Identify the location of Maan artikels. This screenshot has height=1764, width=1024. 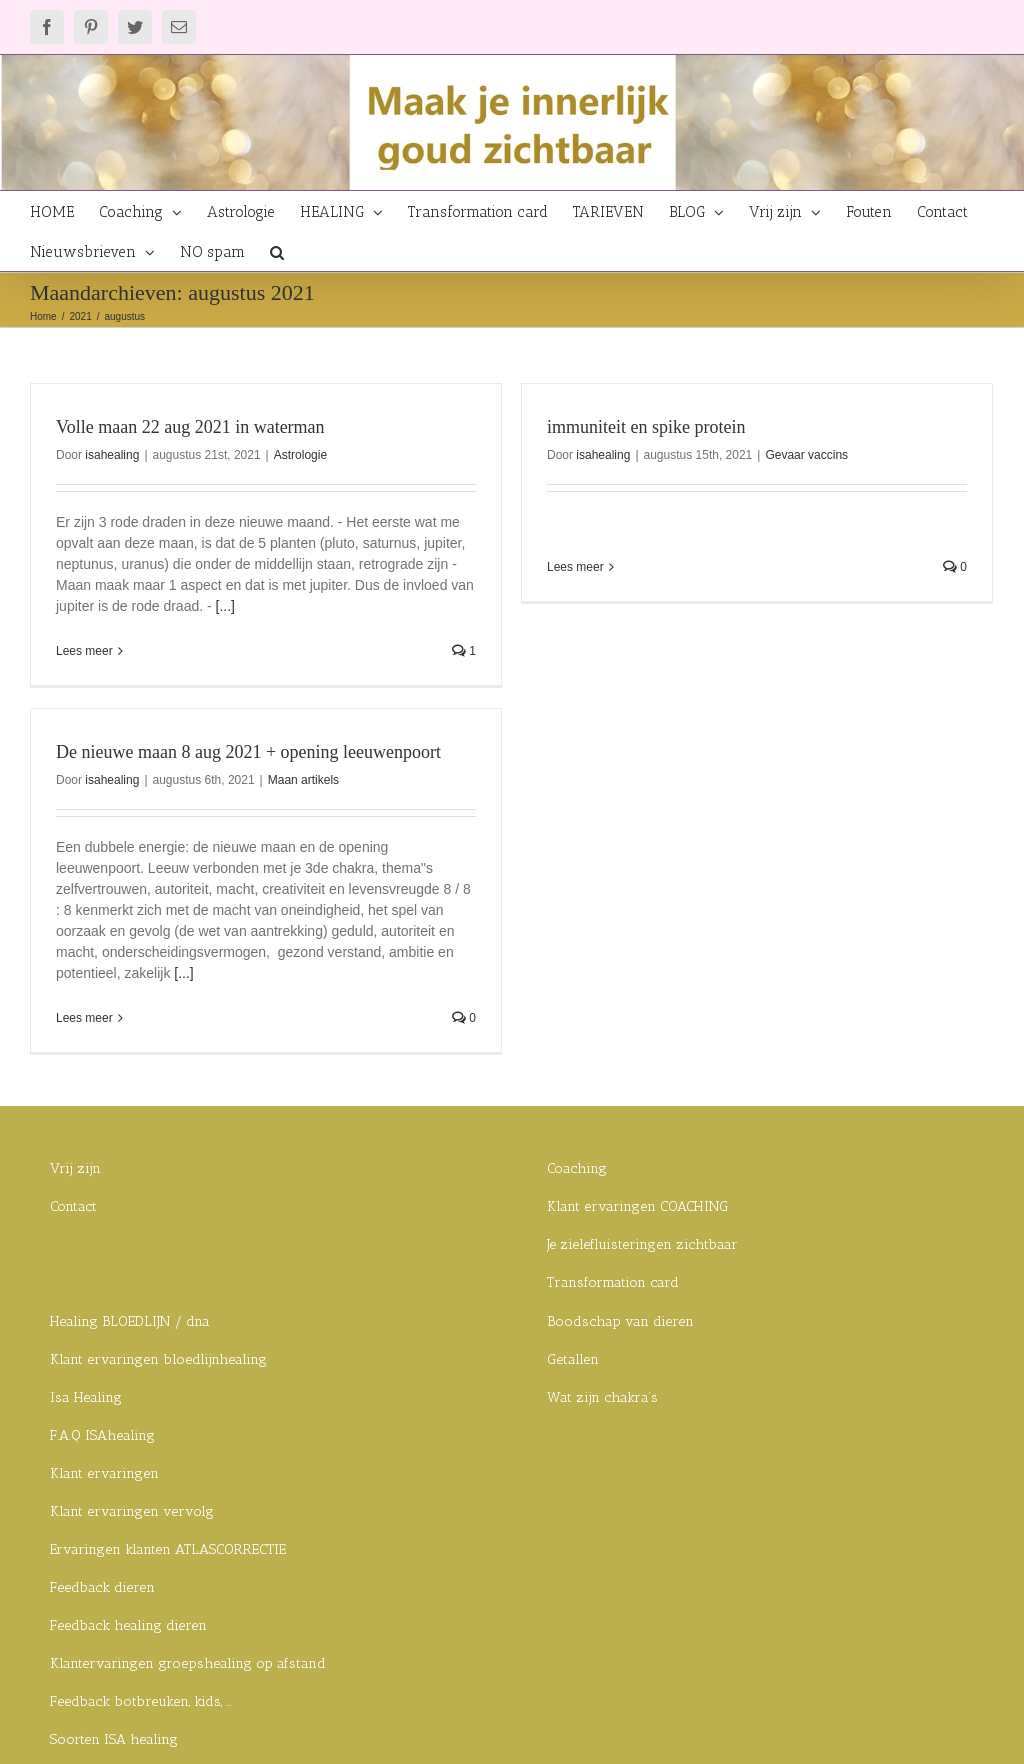
(339, 762).